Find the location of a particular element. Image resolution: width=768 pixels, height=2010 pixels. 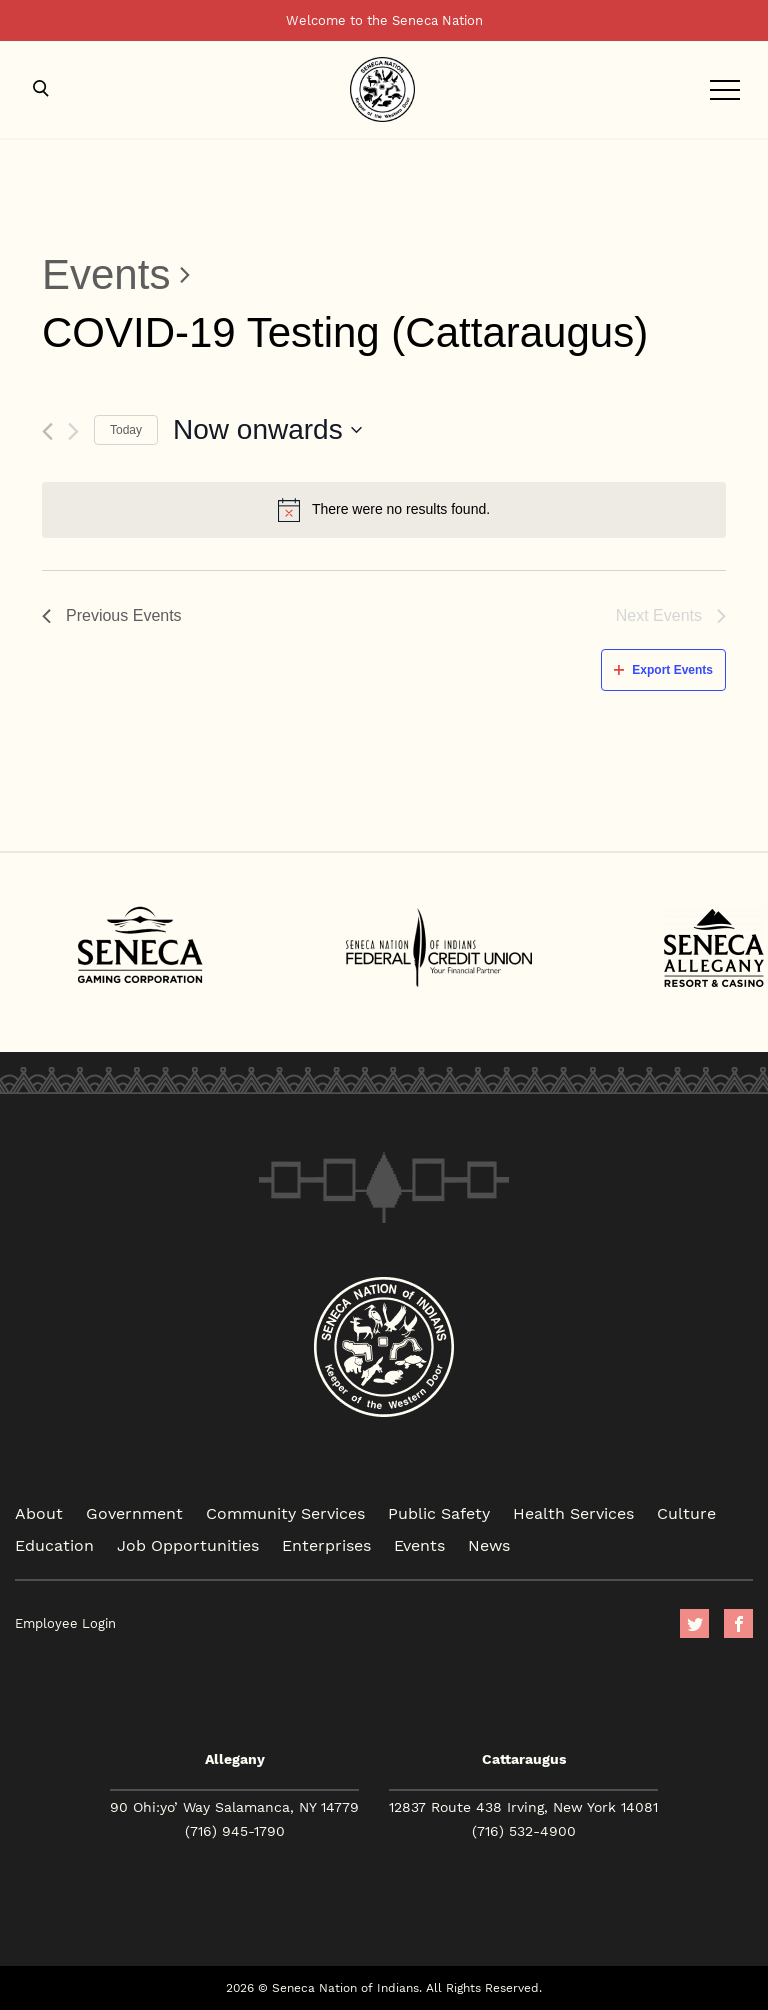

Public Safety is located at coordinates (439, 1512).